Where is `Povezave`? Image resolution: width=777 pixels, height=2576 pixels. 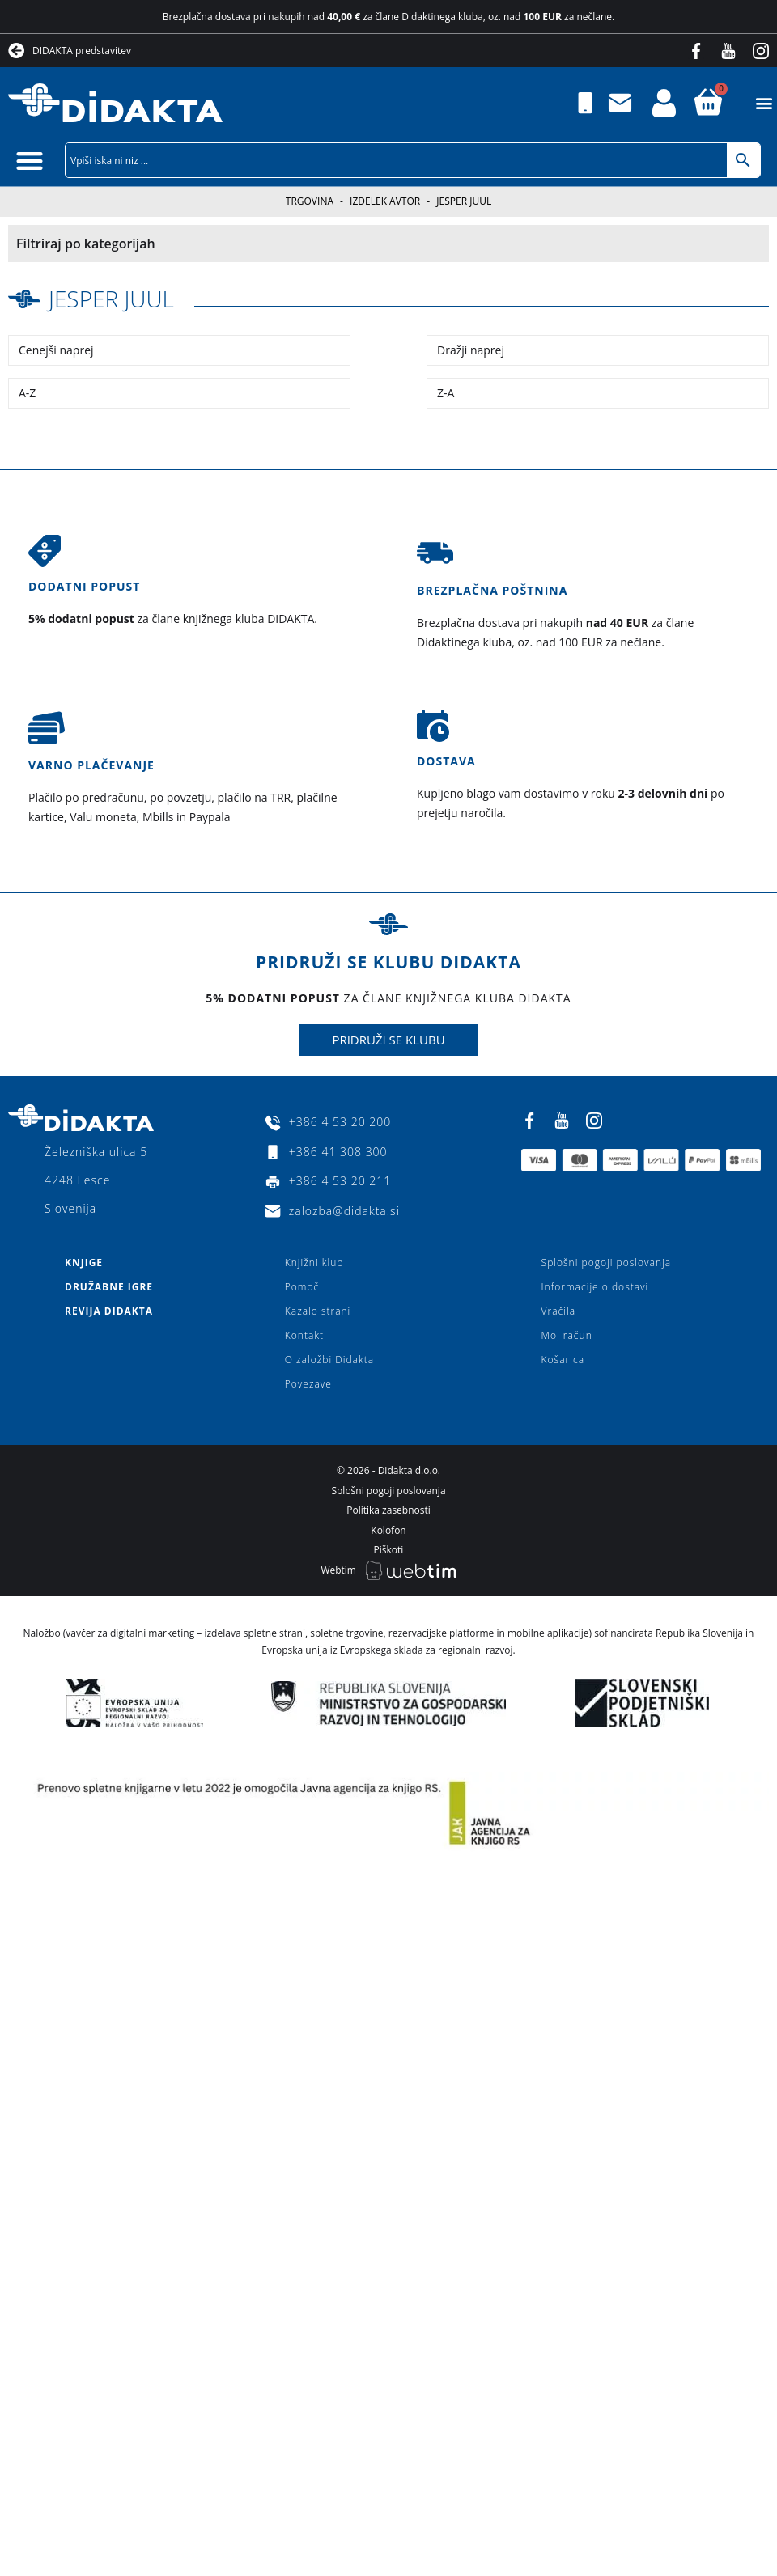 Povezave is located at coordinates (308, 1384).